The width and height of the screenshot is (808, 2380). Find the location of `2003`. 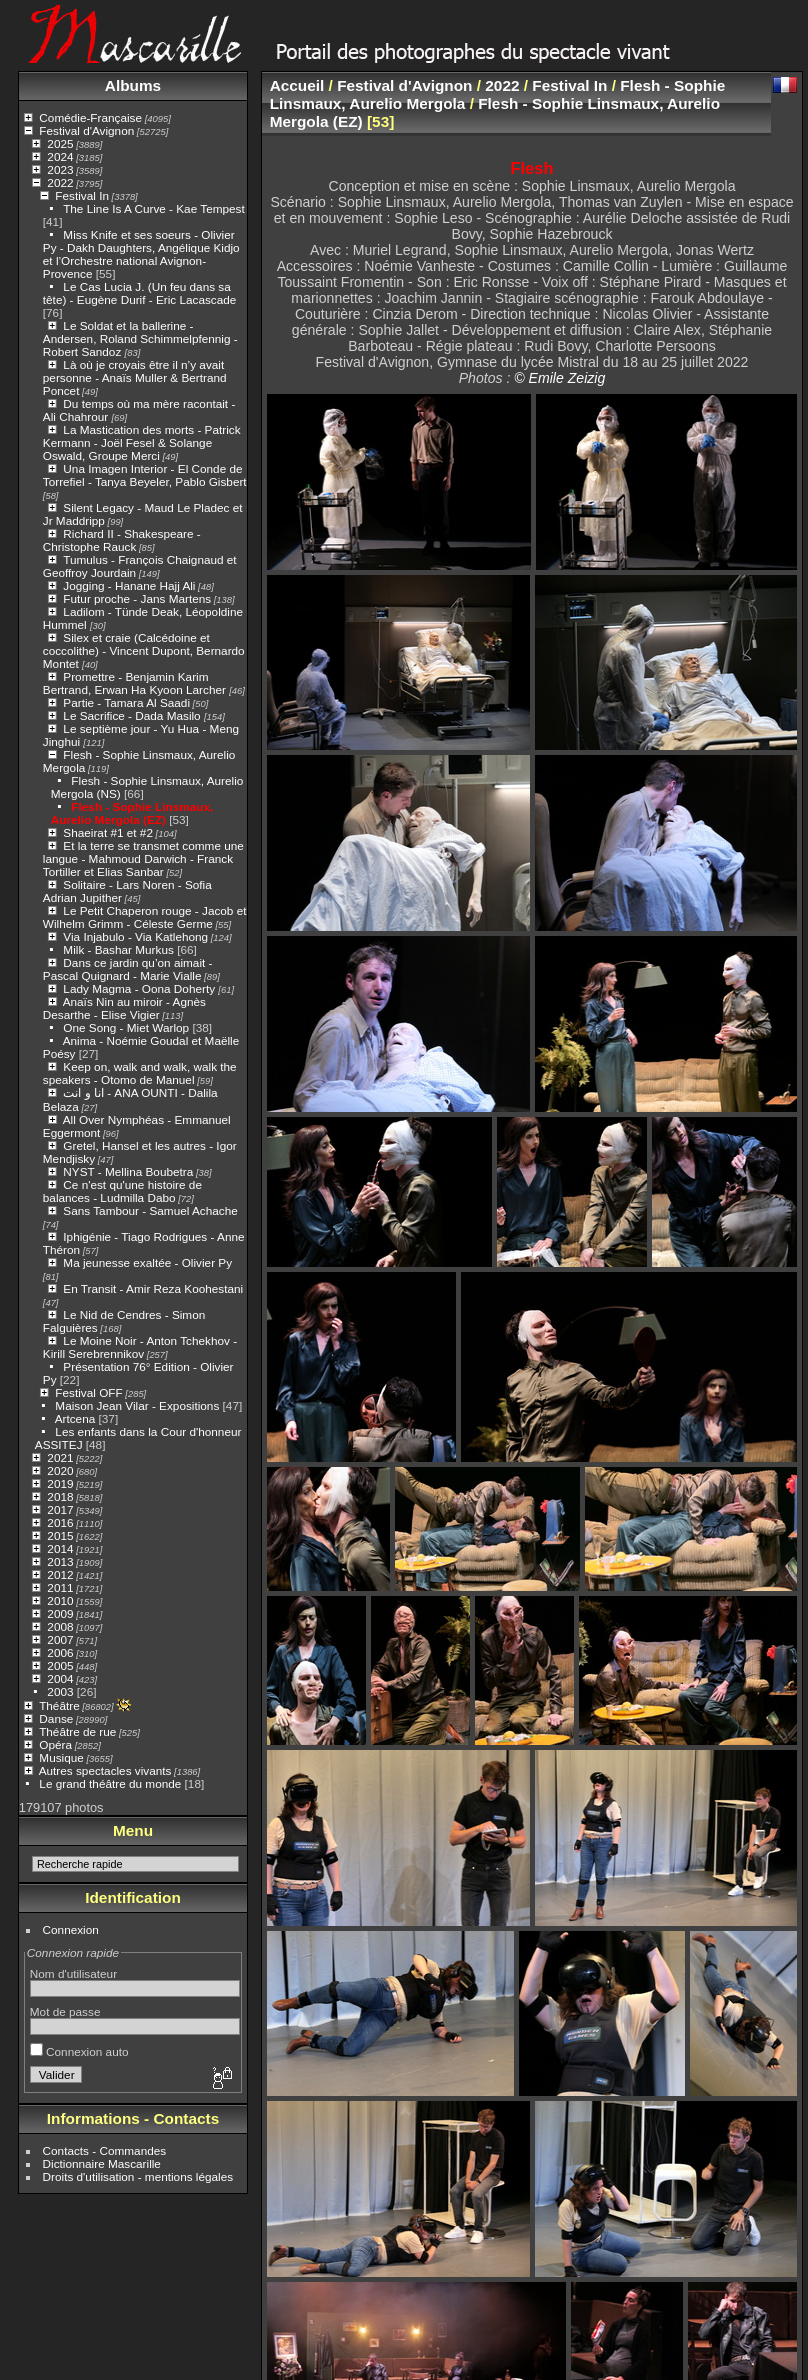

2003 is located at coordinates (60, 1691).